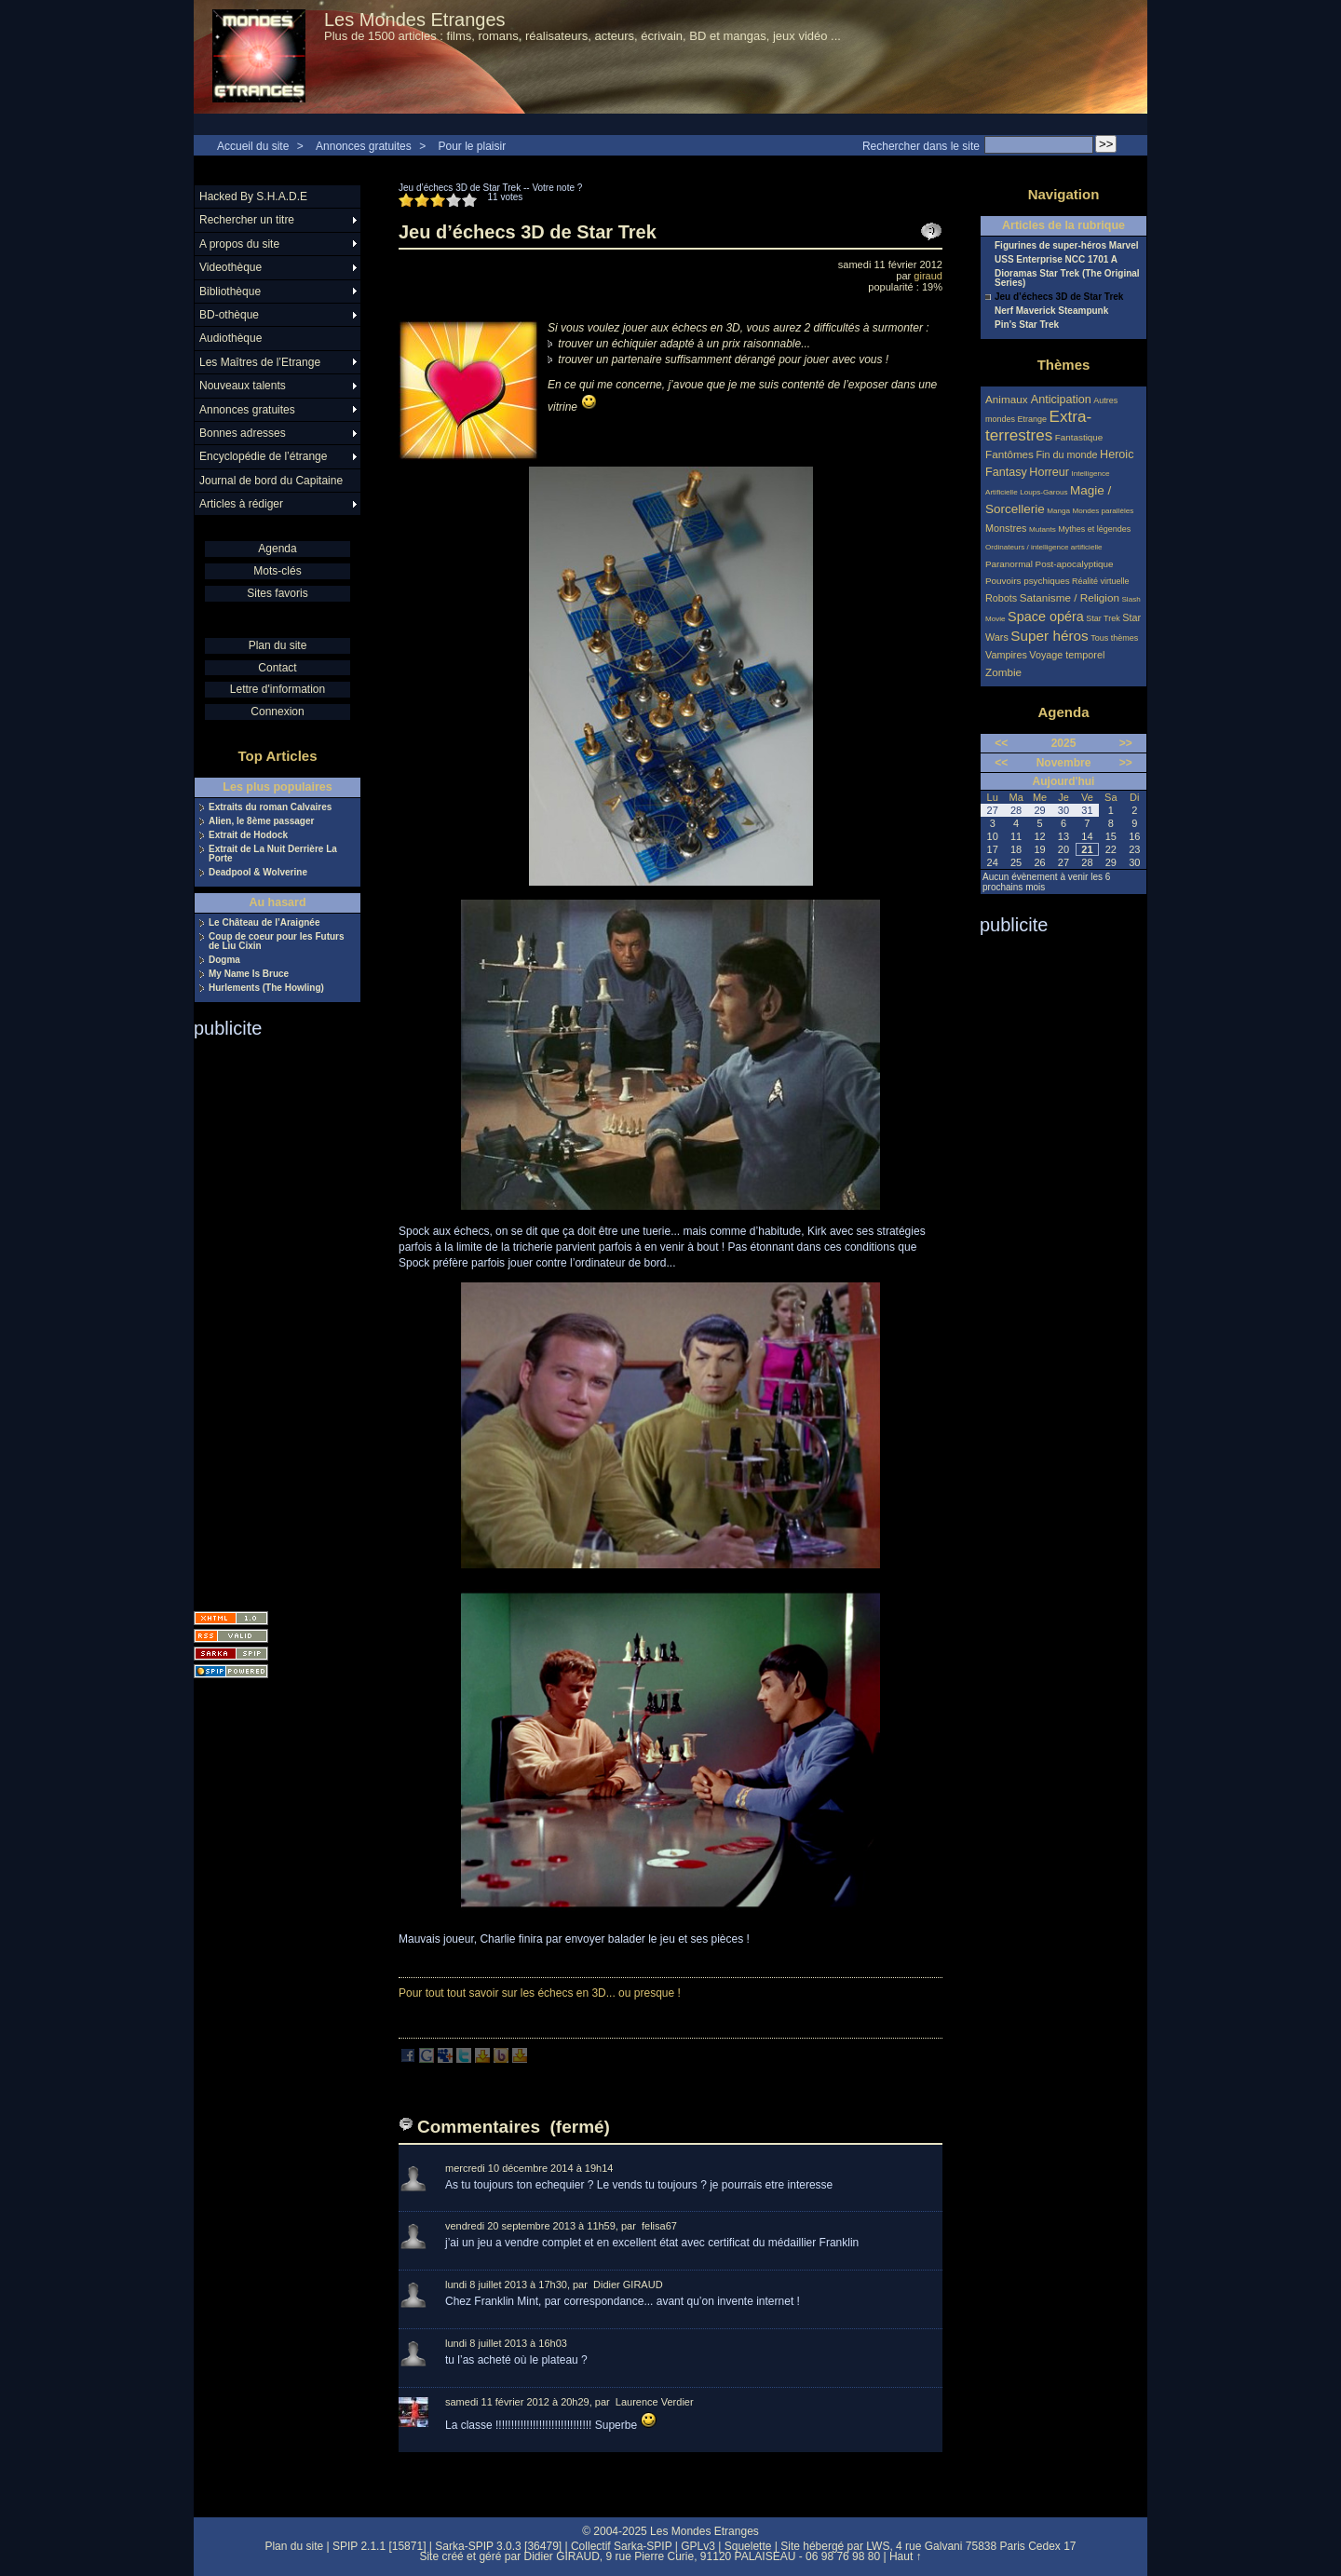 This screenshot has height=2576, width=1341. I want to click on Alien, le 8ème passager, so click(261, 821).